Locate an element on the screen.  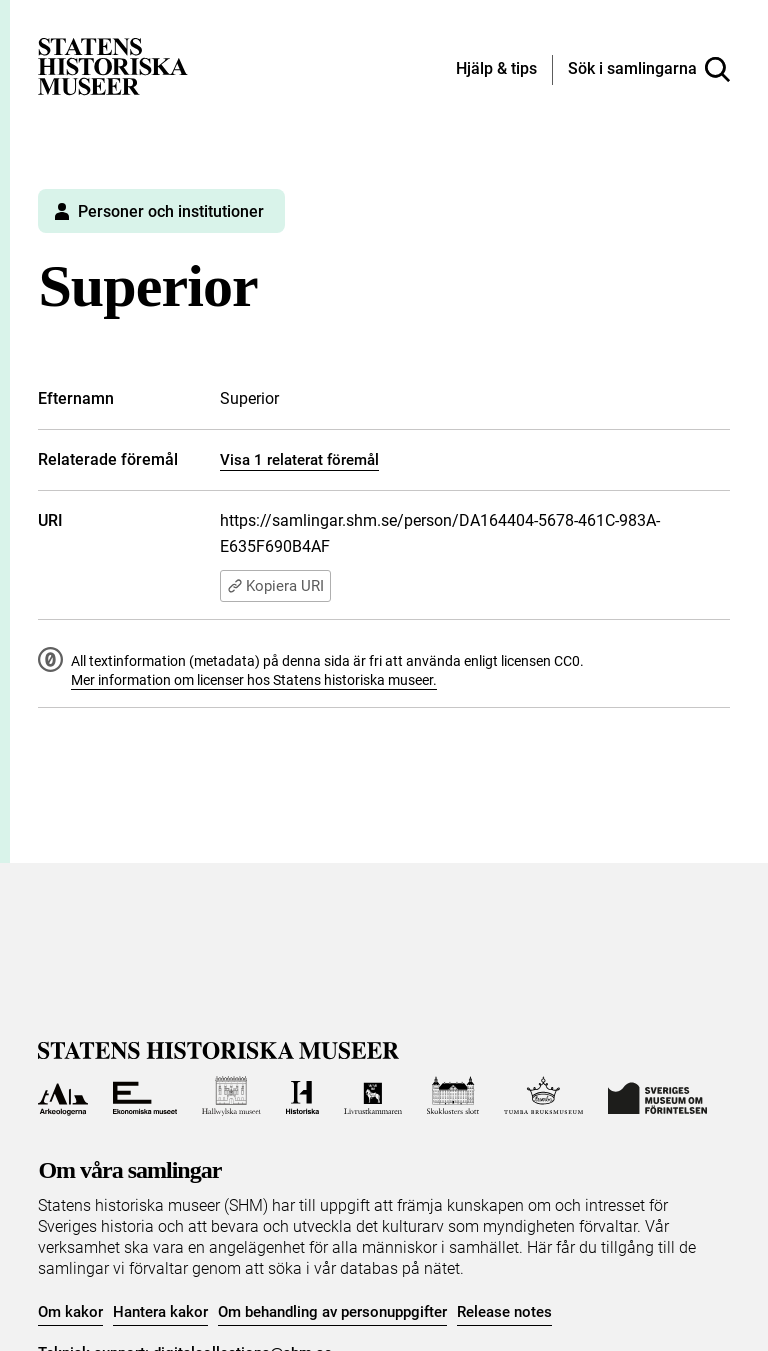
Hantera kakor is located at coordinates (160, 1312).